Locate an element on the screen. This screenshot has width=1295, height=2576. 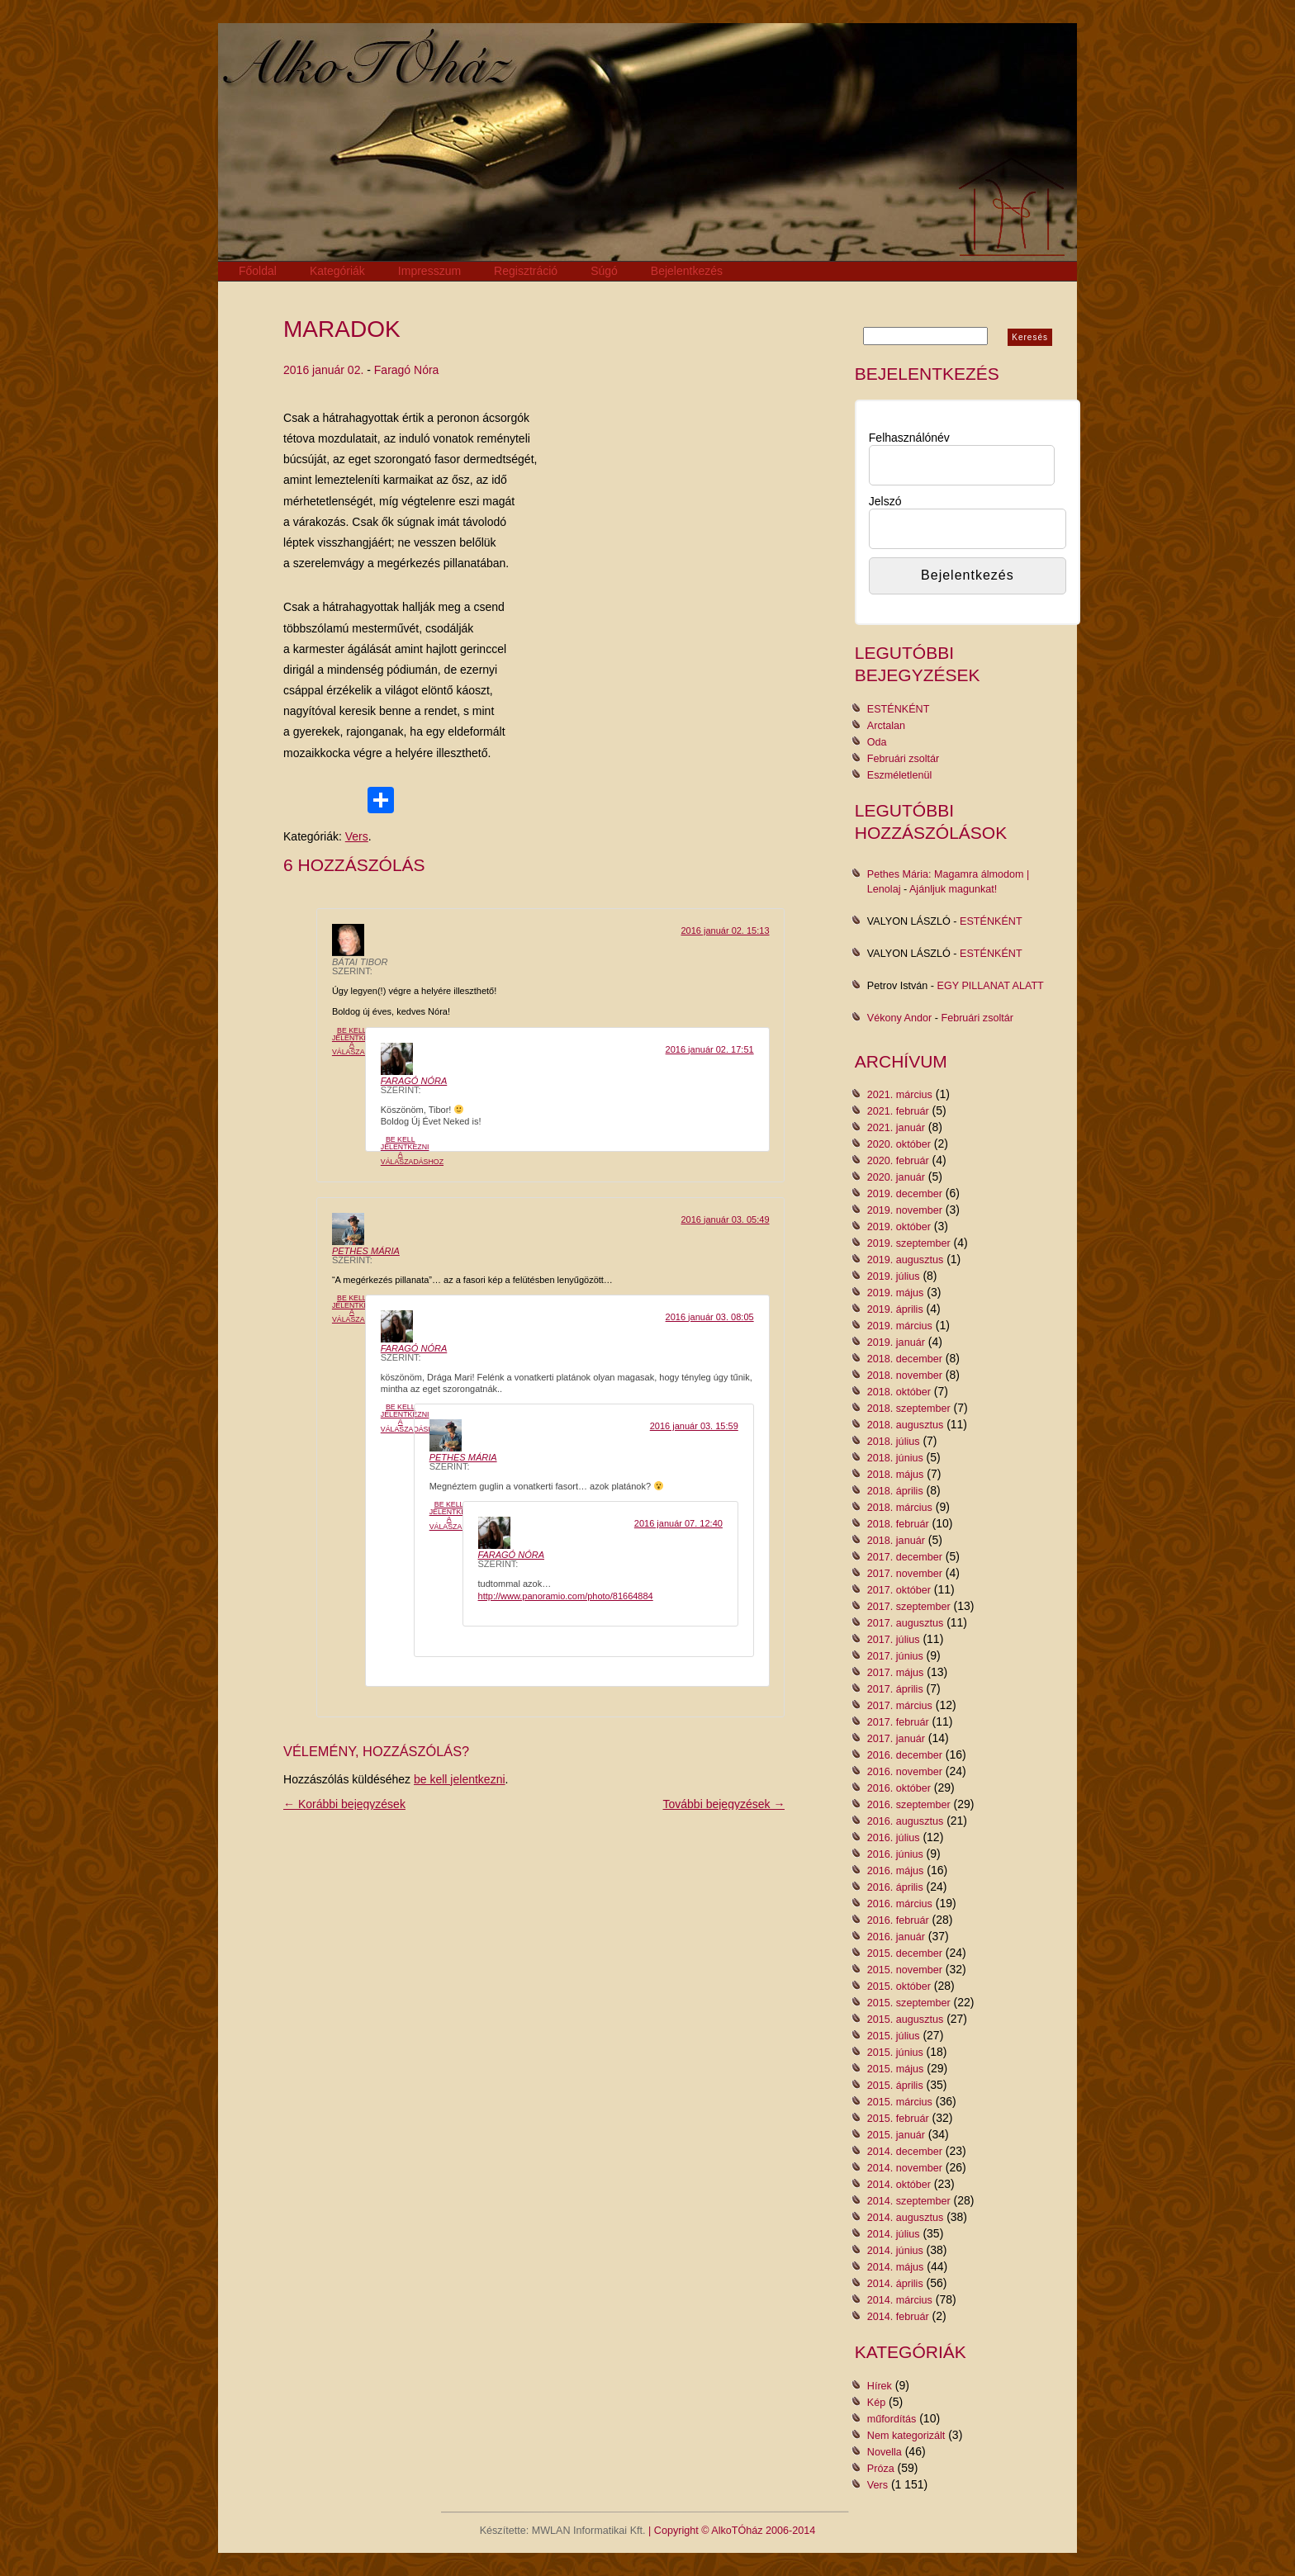
2019. október is located at coordinates (899, 1227).